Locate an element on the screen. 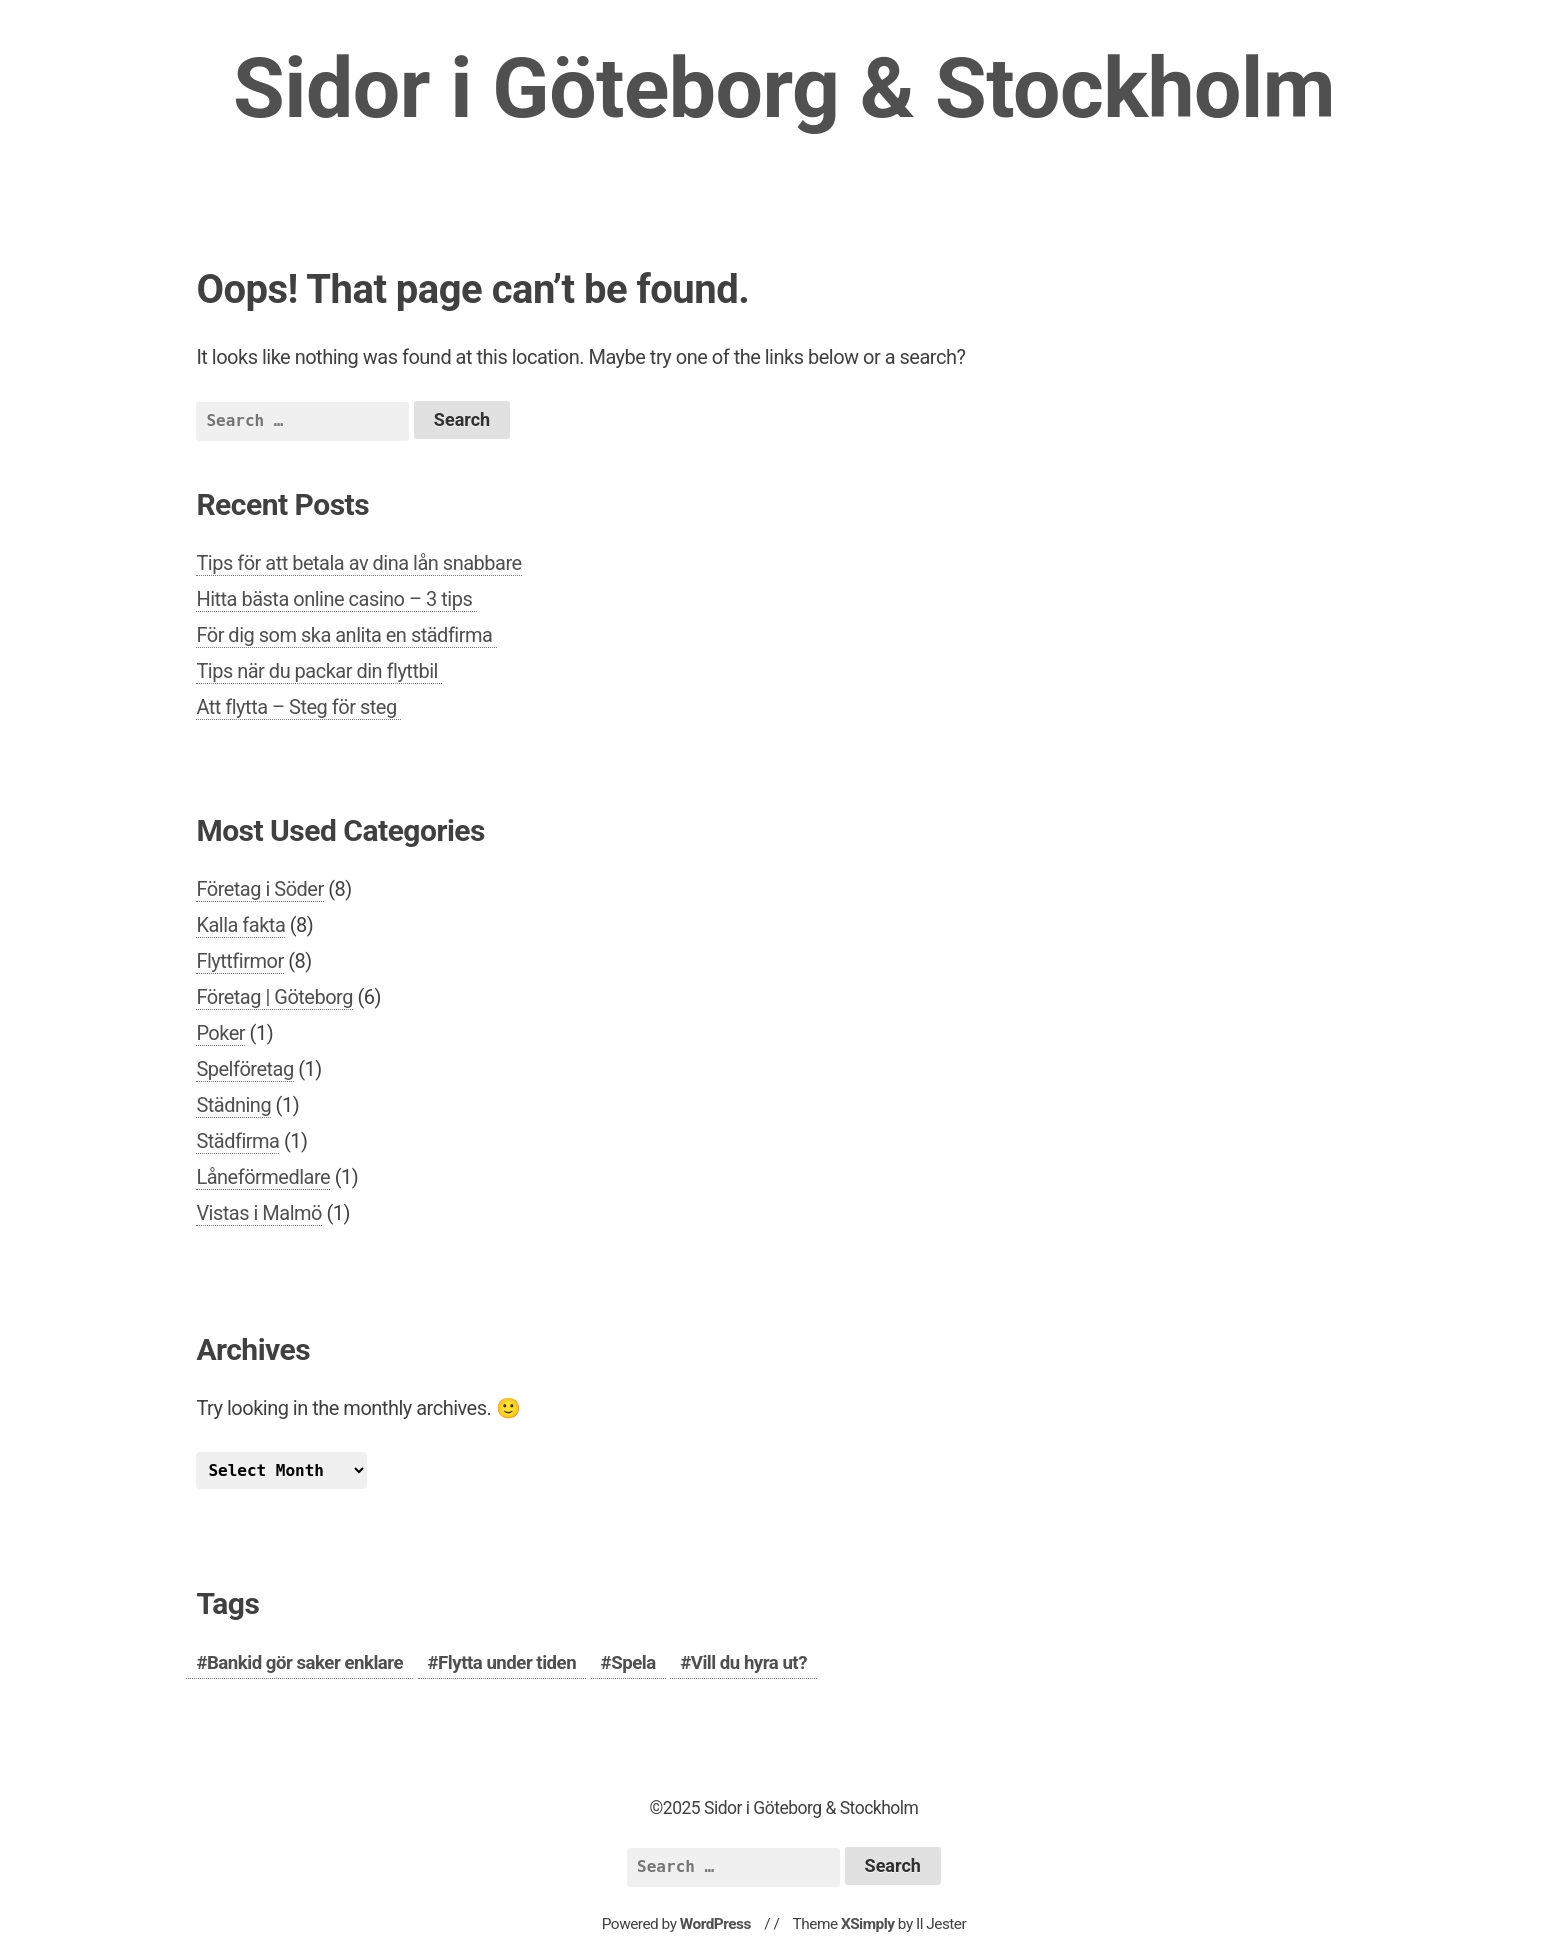 Image resolution: width=1568 pixels, height=1955 pixels. För dig som ska anlita en städfirma is located at coordinates (346, 635).